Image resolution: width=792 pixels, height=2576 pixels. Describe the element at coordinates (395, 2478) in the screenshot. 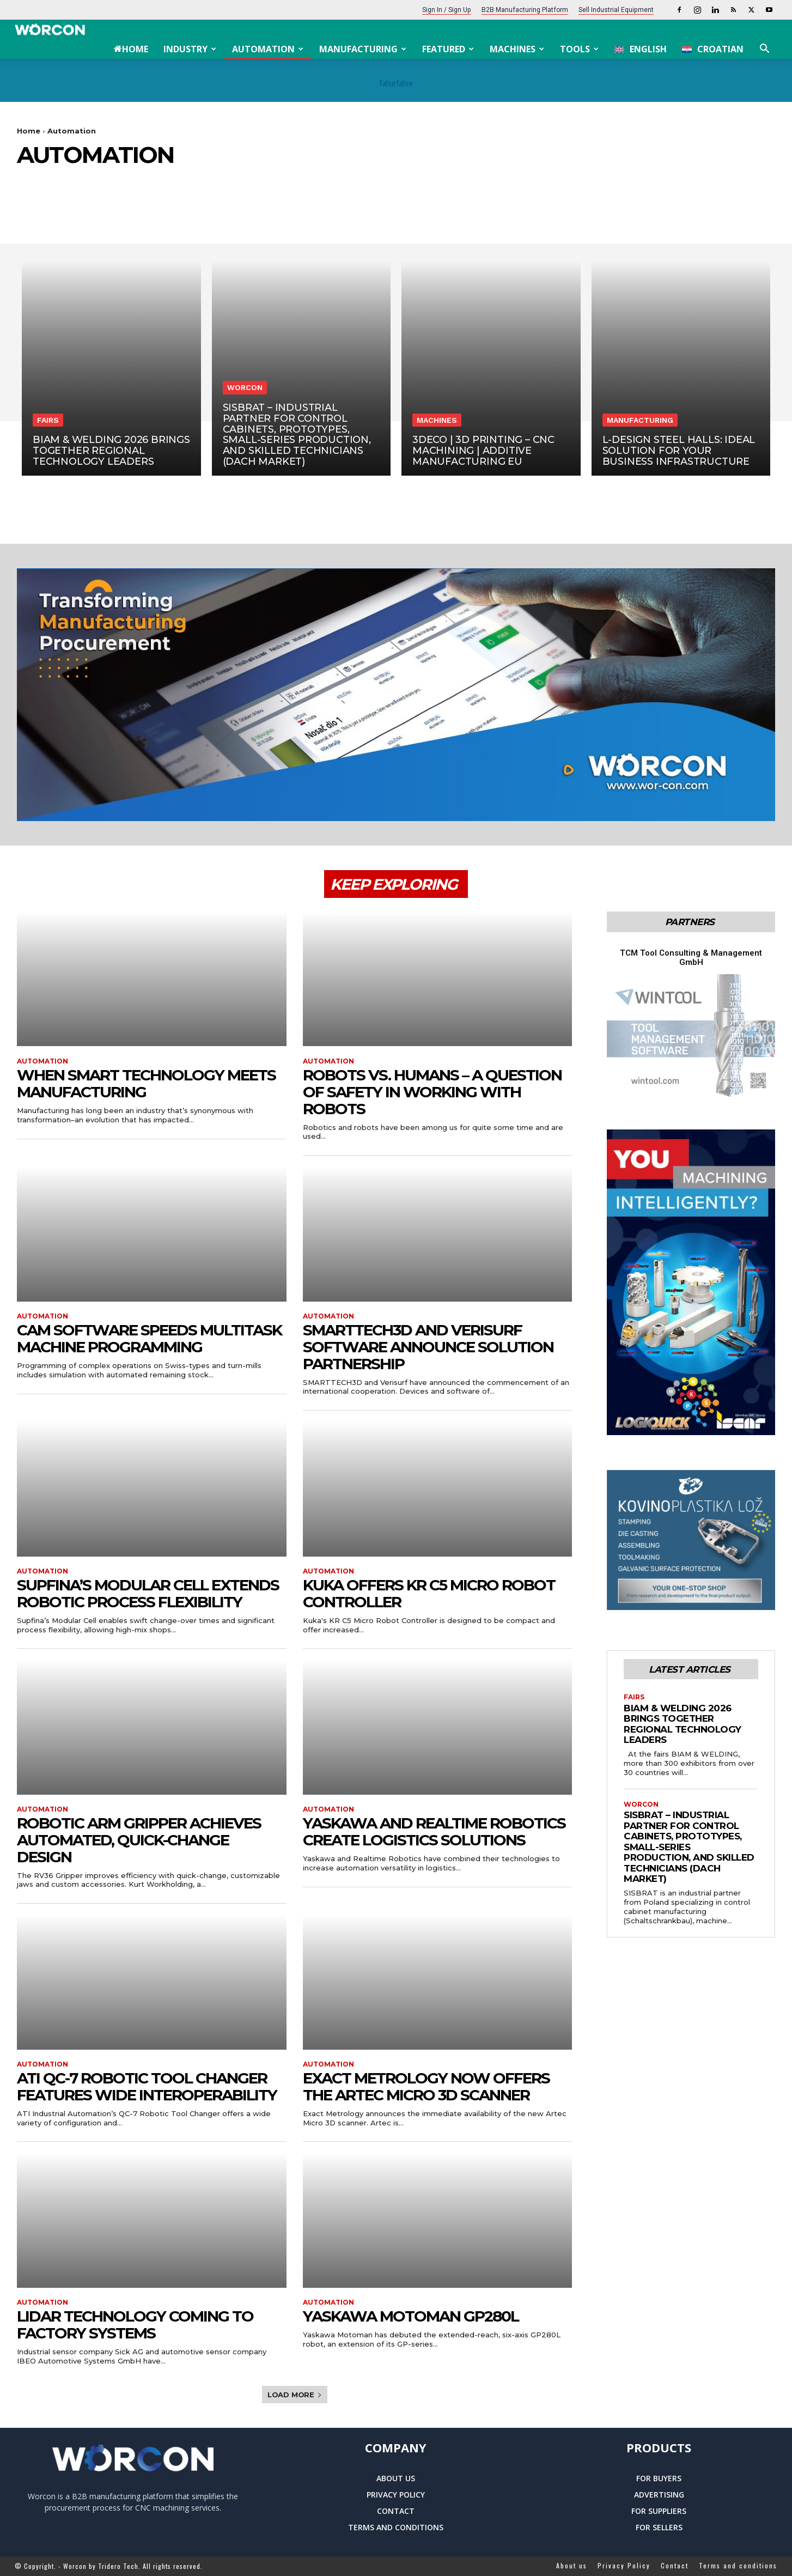

I see `About us` at that location.